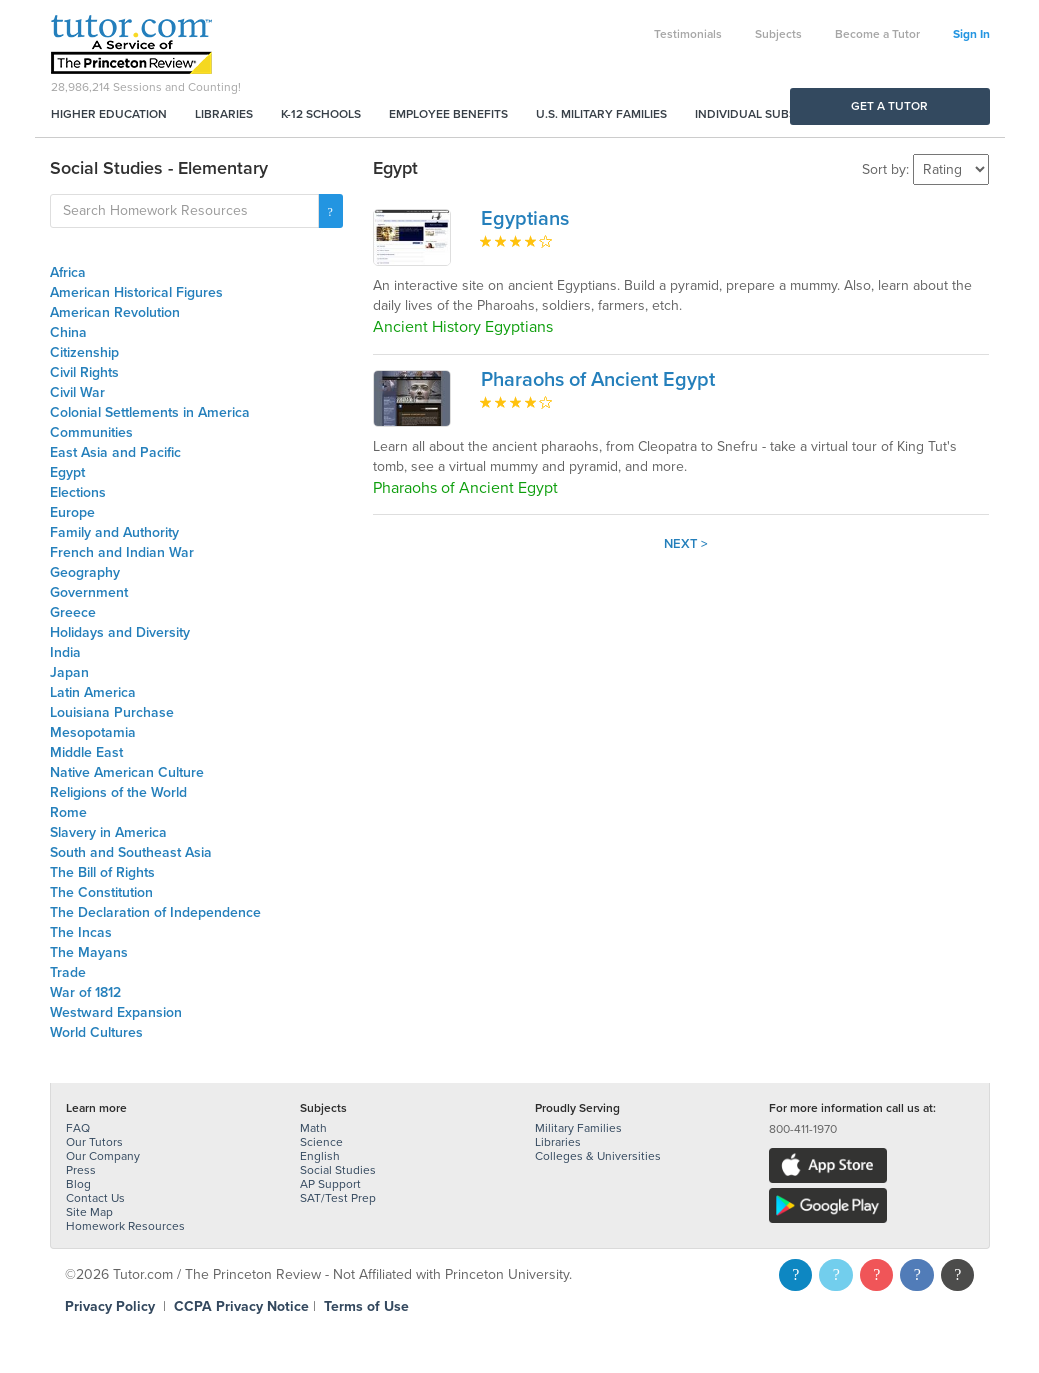 The width and height of the screenshot is (1039, 1373). Describe the element at coordinates (338, 1198) in the screenshot. I see `SAT/Test Prep` at that location.